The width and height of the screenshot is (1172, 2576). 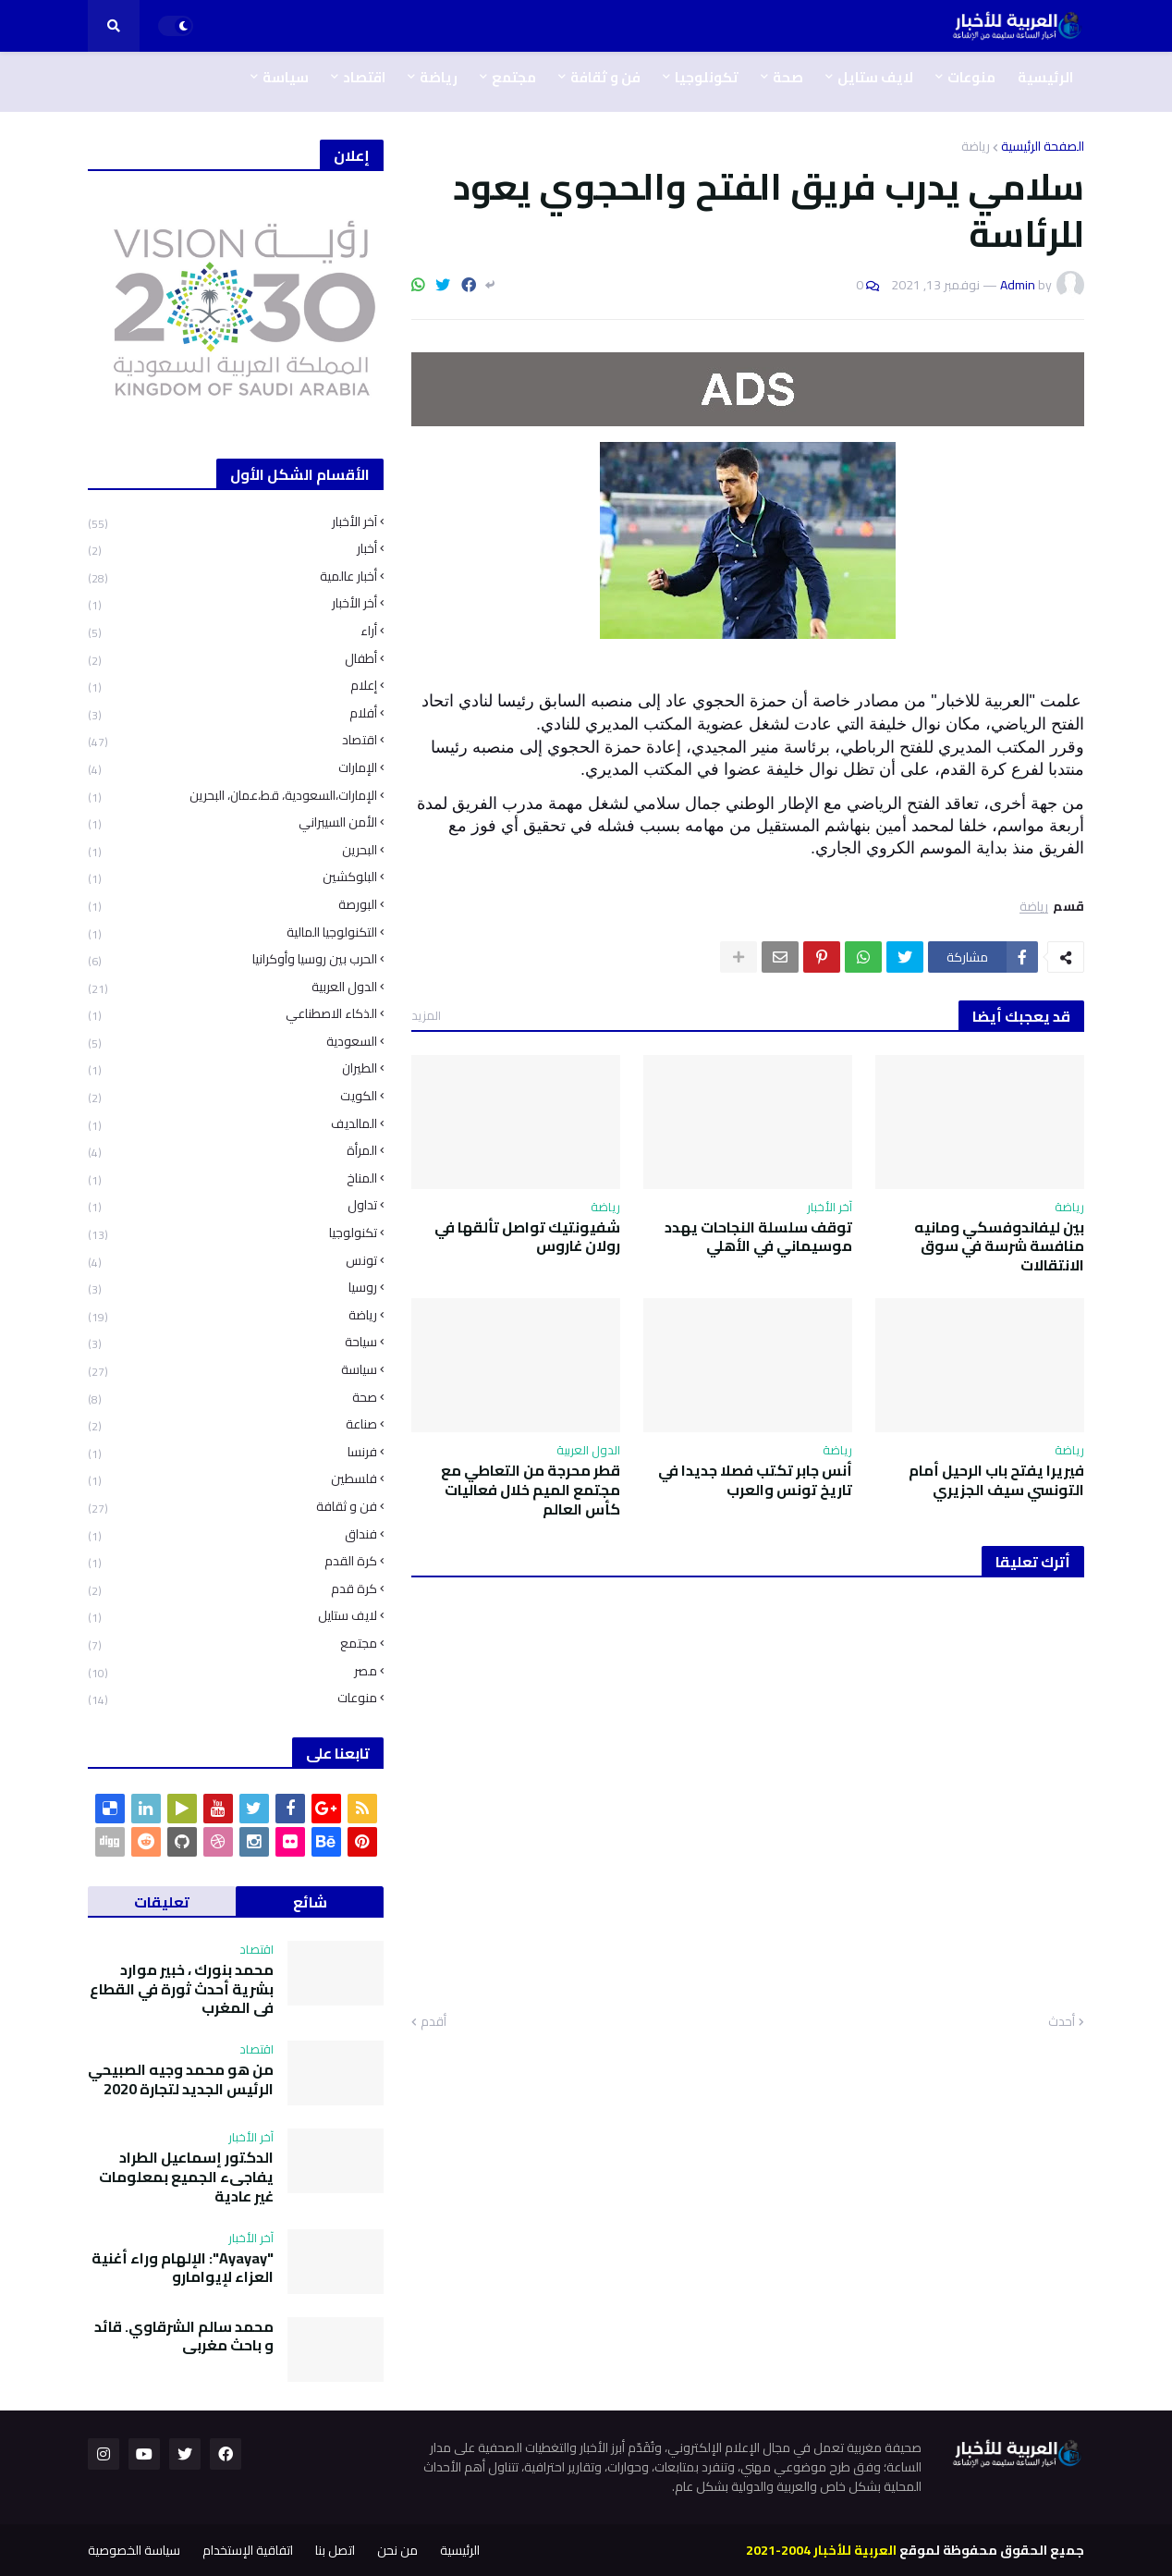 What do you see at coordinates (232, 1478) in the screenshot?
I see `فلسطين` at bounding box center [232, 1478].